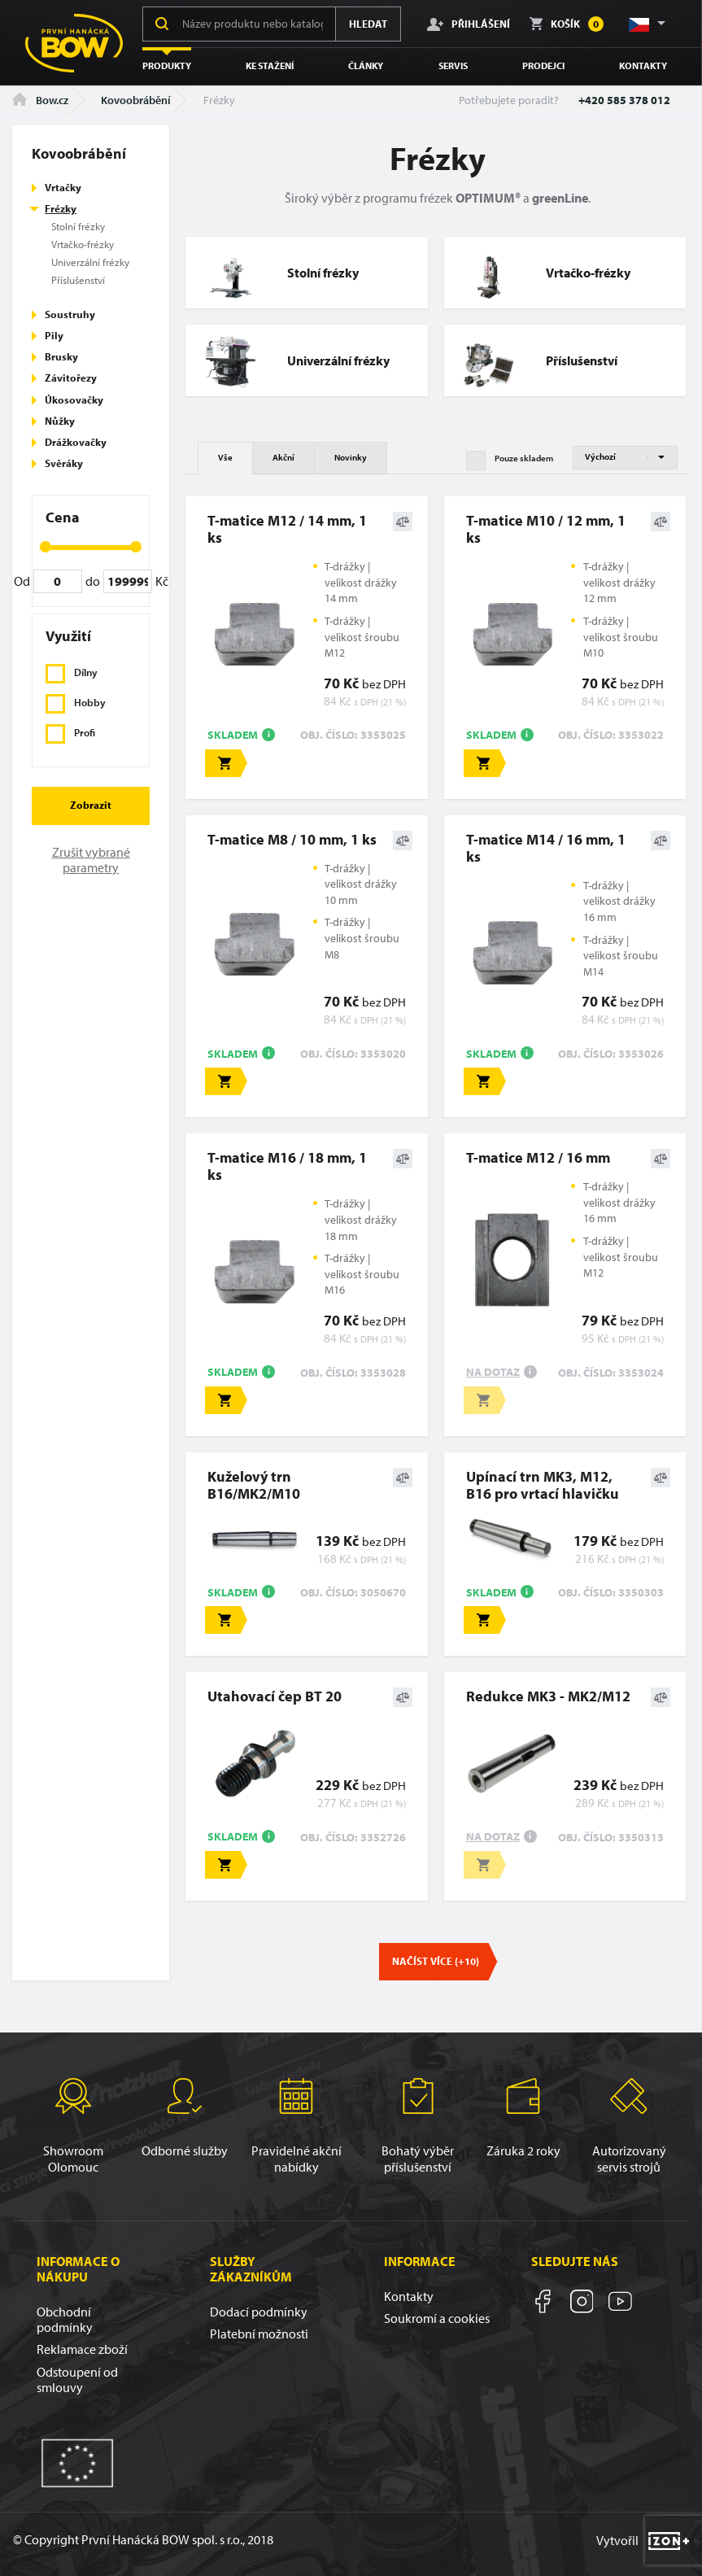 This screenshot has height=2576, width=702. I want to click on T-matice M16 / 18 mm, 1 ks, so click(287, 1166).